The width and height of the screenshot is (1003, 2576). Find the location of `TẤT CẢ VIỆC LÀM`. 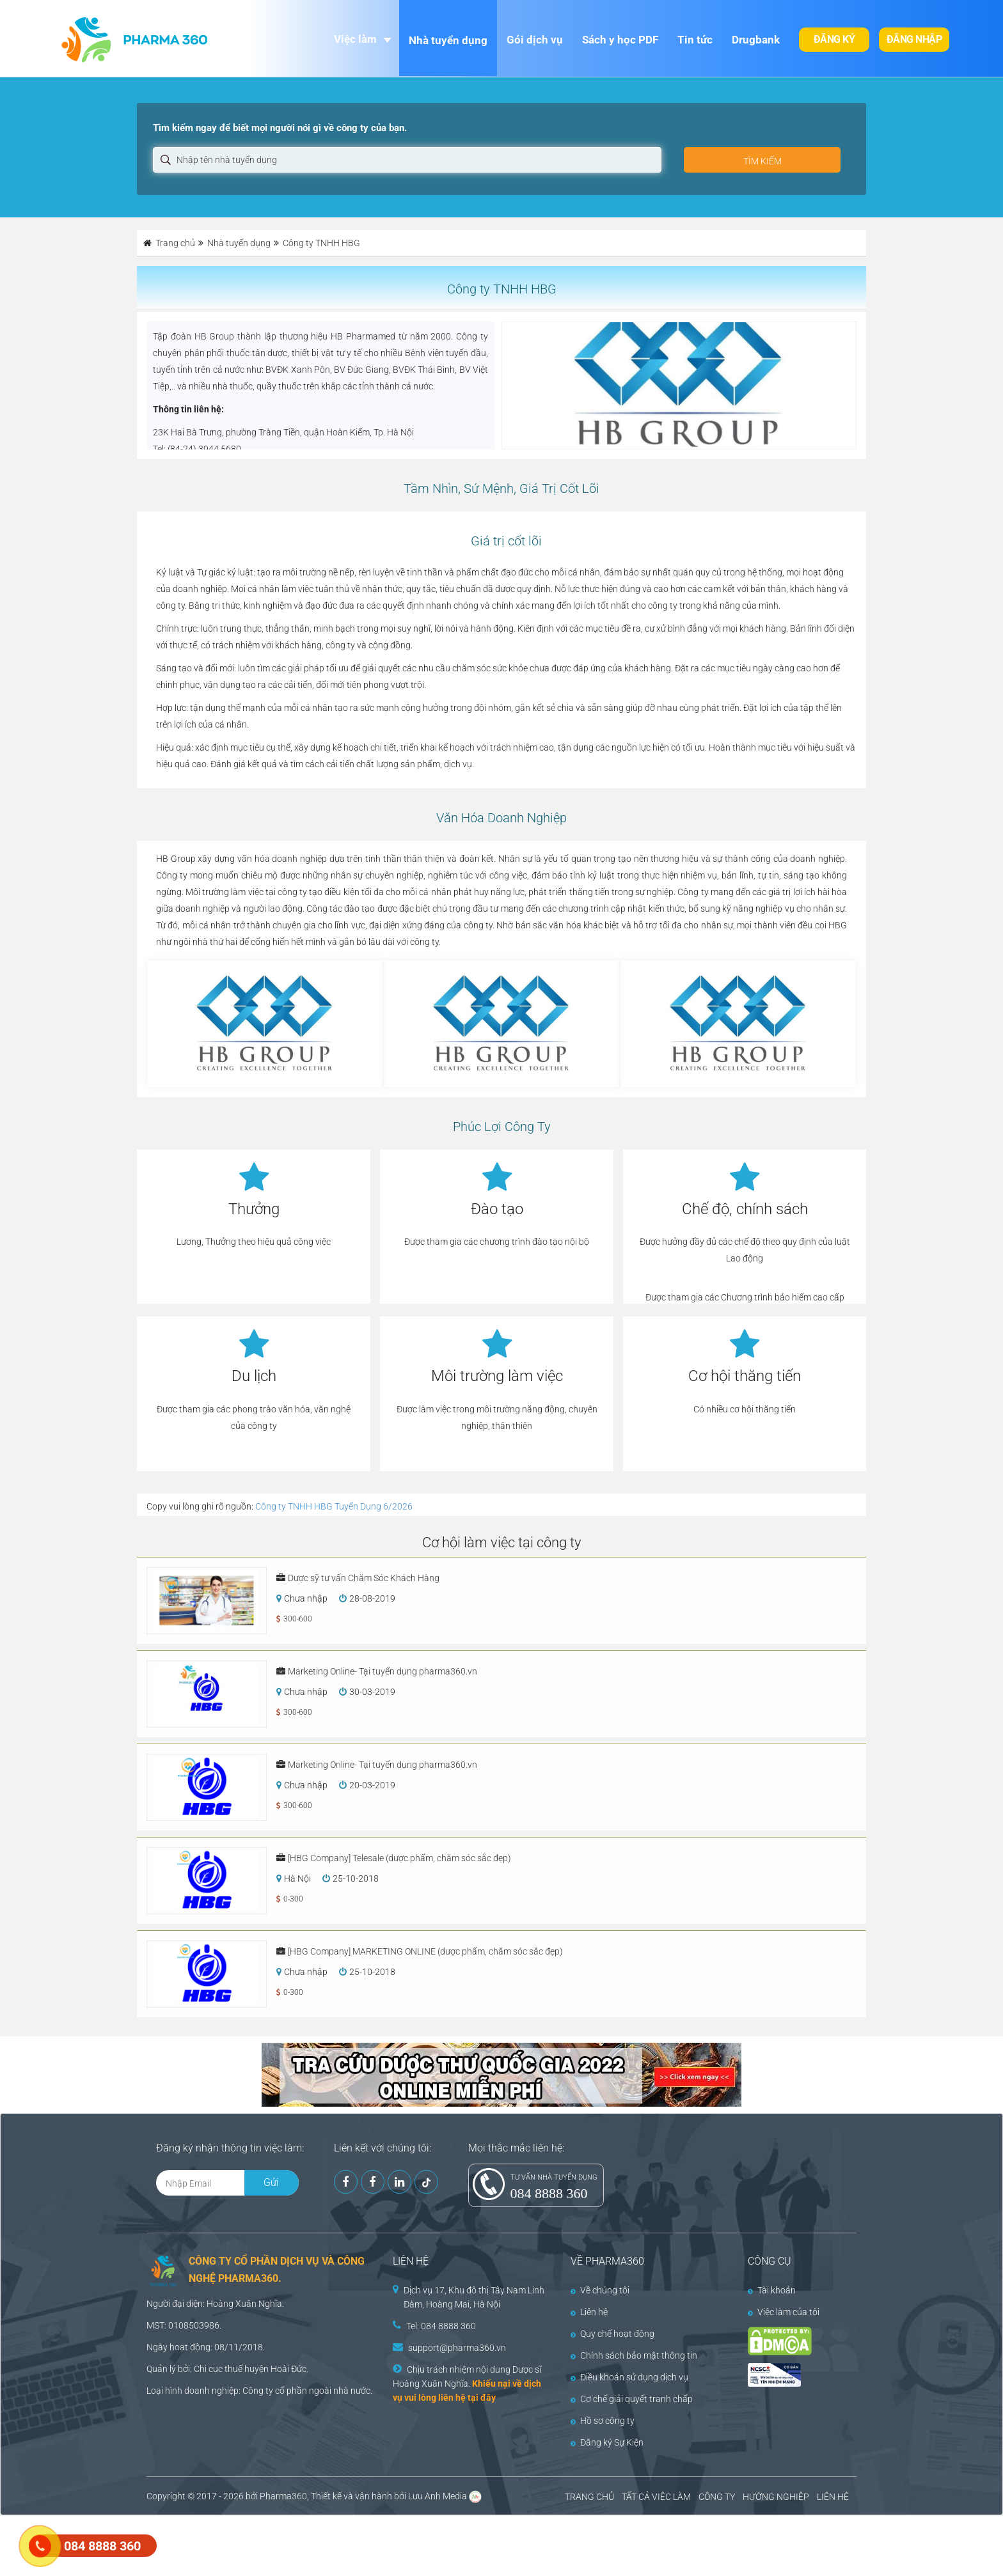

TẤT CẢ VIỆC LÀM is located at coordinates (656, 2497).